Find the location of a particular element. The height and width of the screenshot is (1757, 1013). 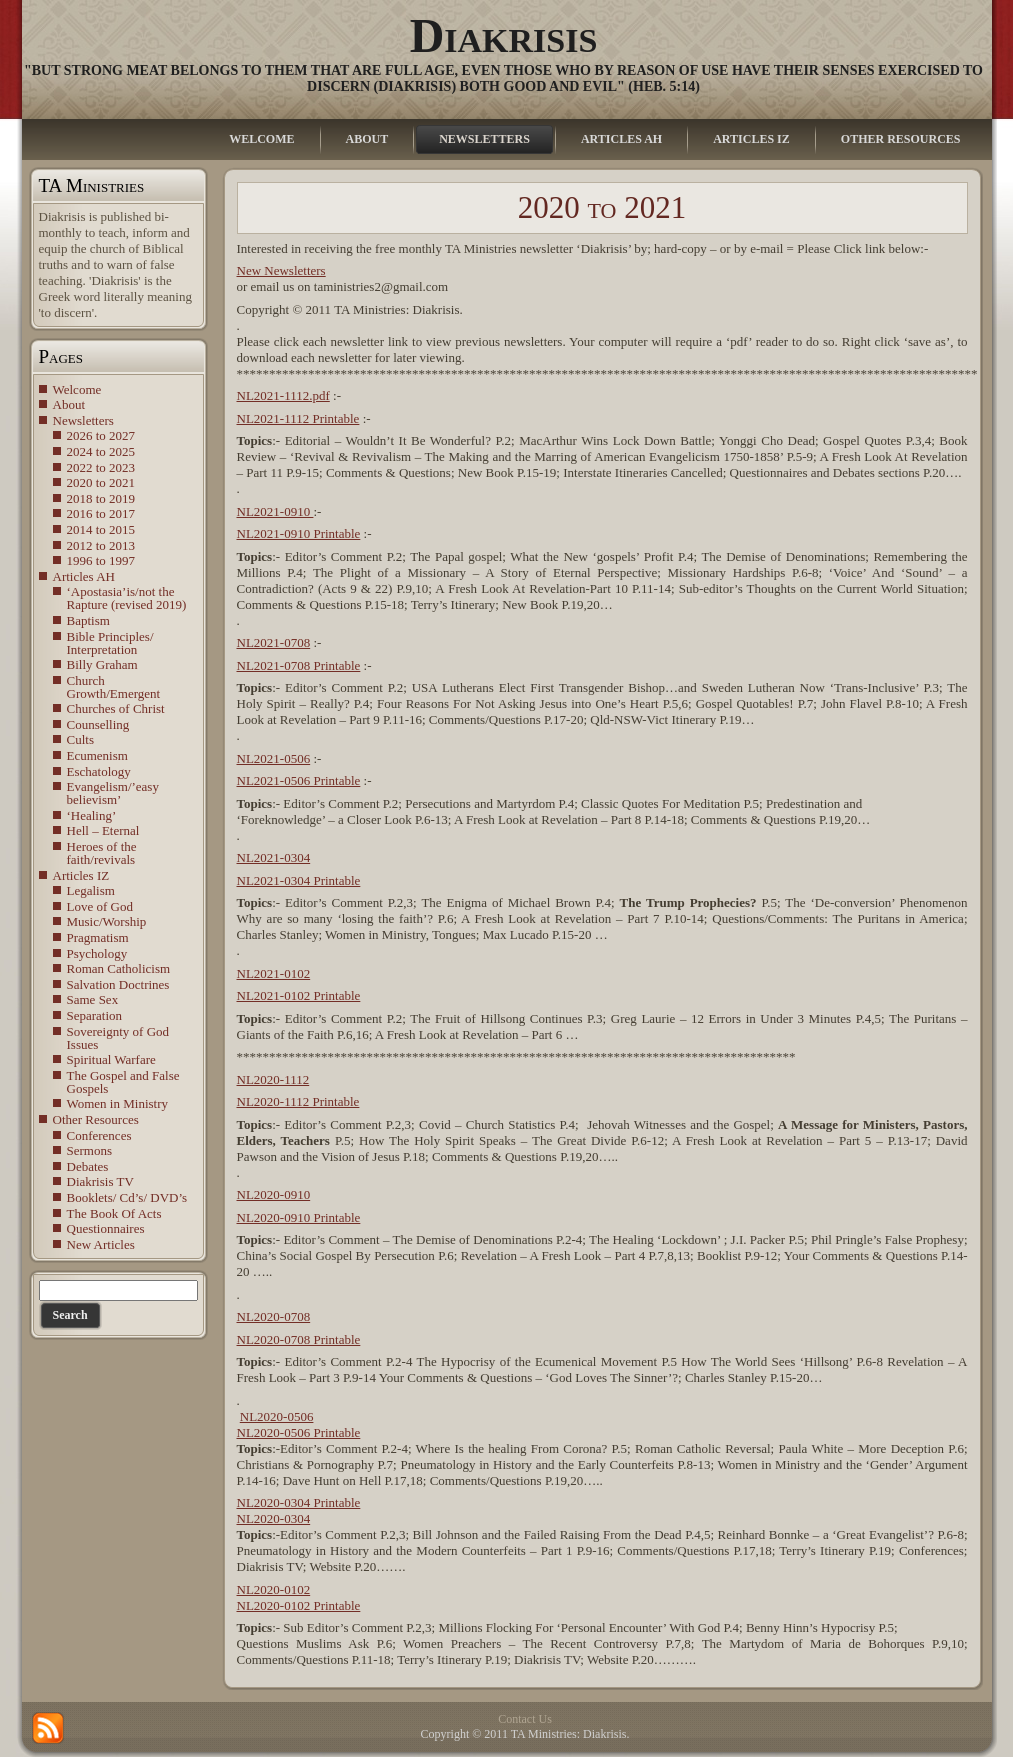

Love of God is located at coordinates (100, 906).